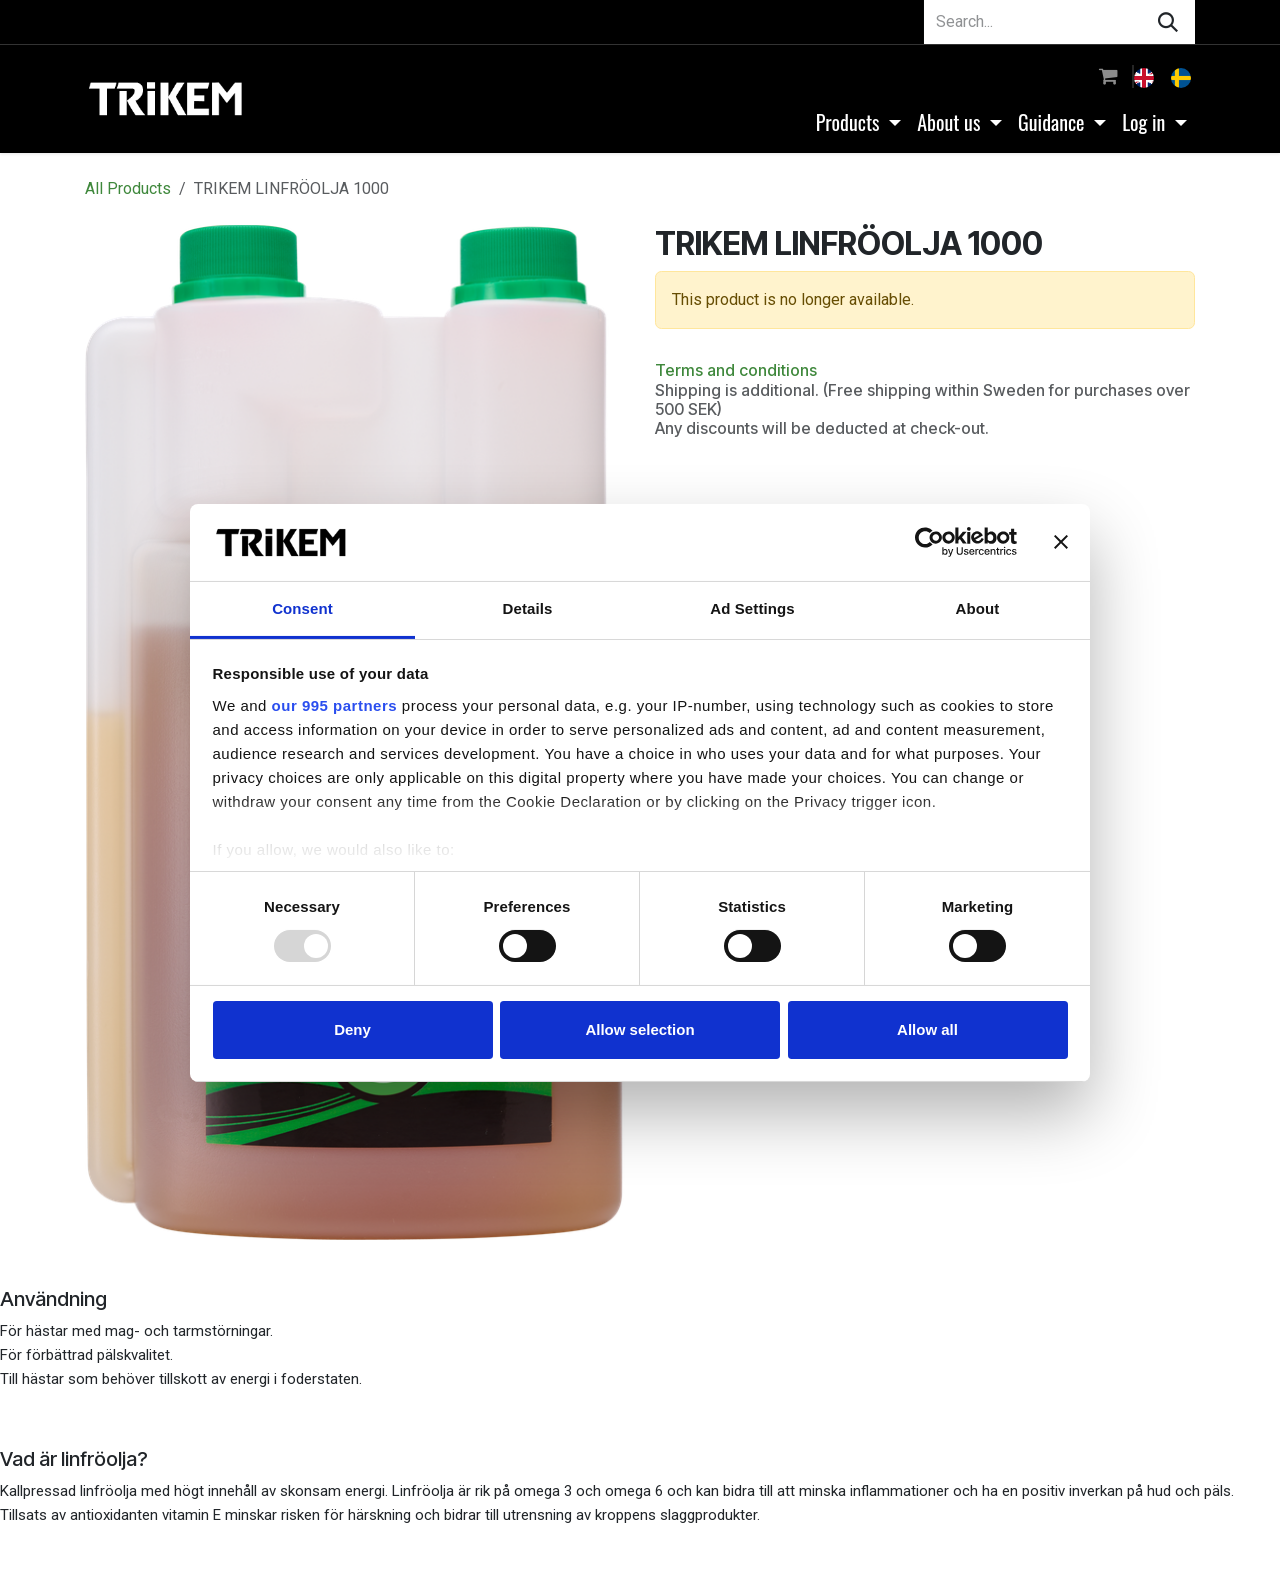 The image size is (1280, 1586). What do you see at coordinates (736, 370) in the screenshot?
I see `Terms and conditions` at bounding box center [736, 370].